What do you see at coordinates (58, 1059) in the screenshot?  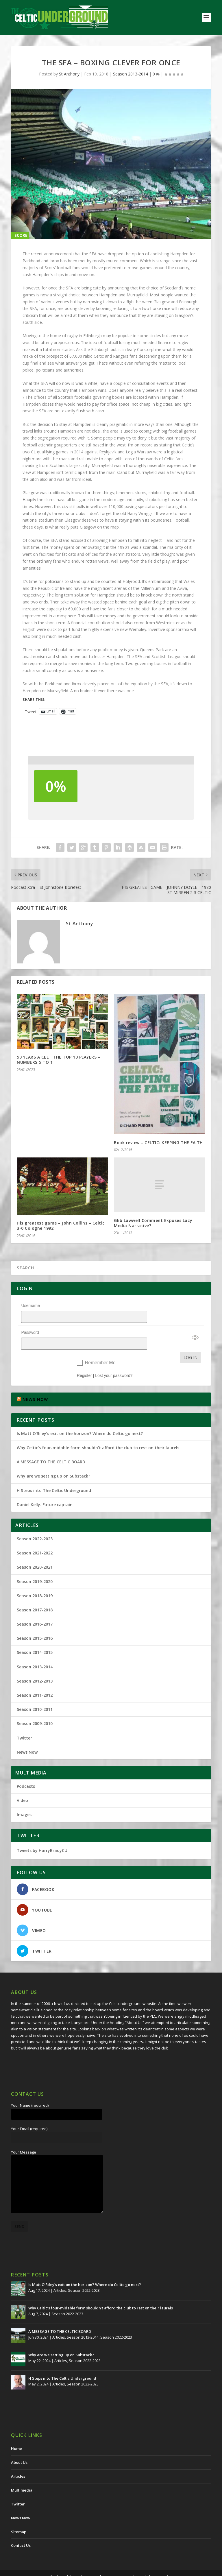 I see `50 YEARS A CELT THE TOP 10 PLAYERS – NUMBERS 5 TO 1` at bounding box center [58, 1059].